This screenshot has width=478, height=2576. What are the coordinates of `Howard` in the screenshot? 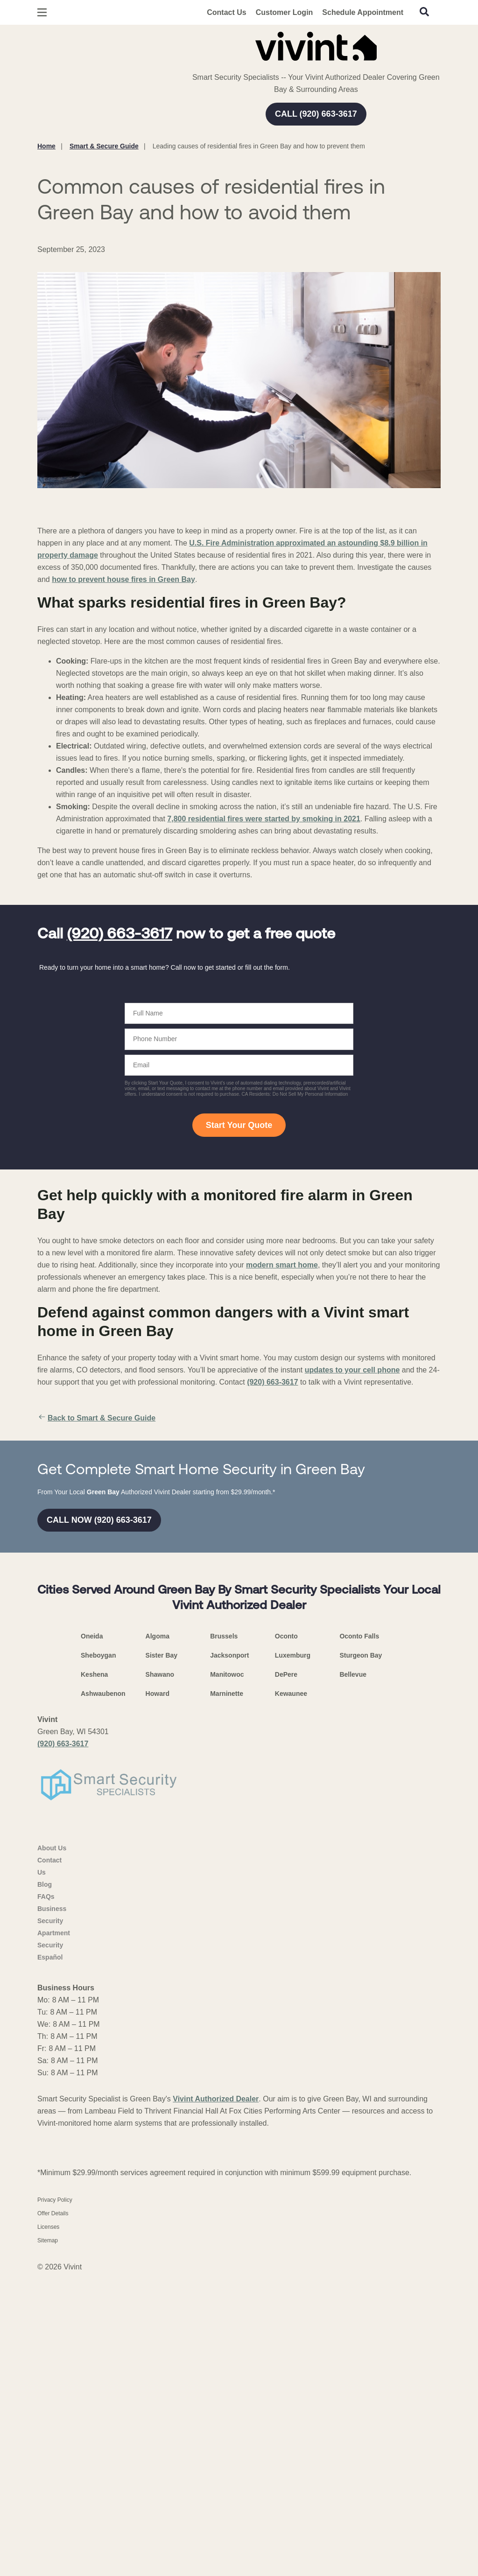 It's located at (157, 1996).